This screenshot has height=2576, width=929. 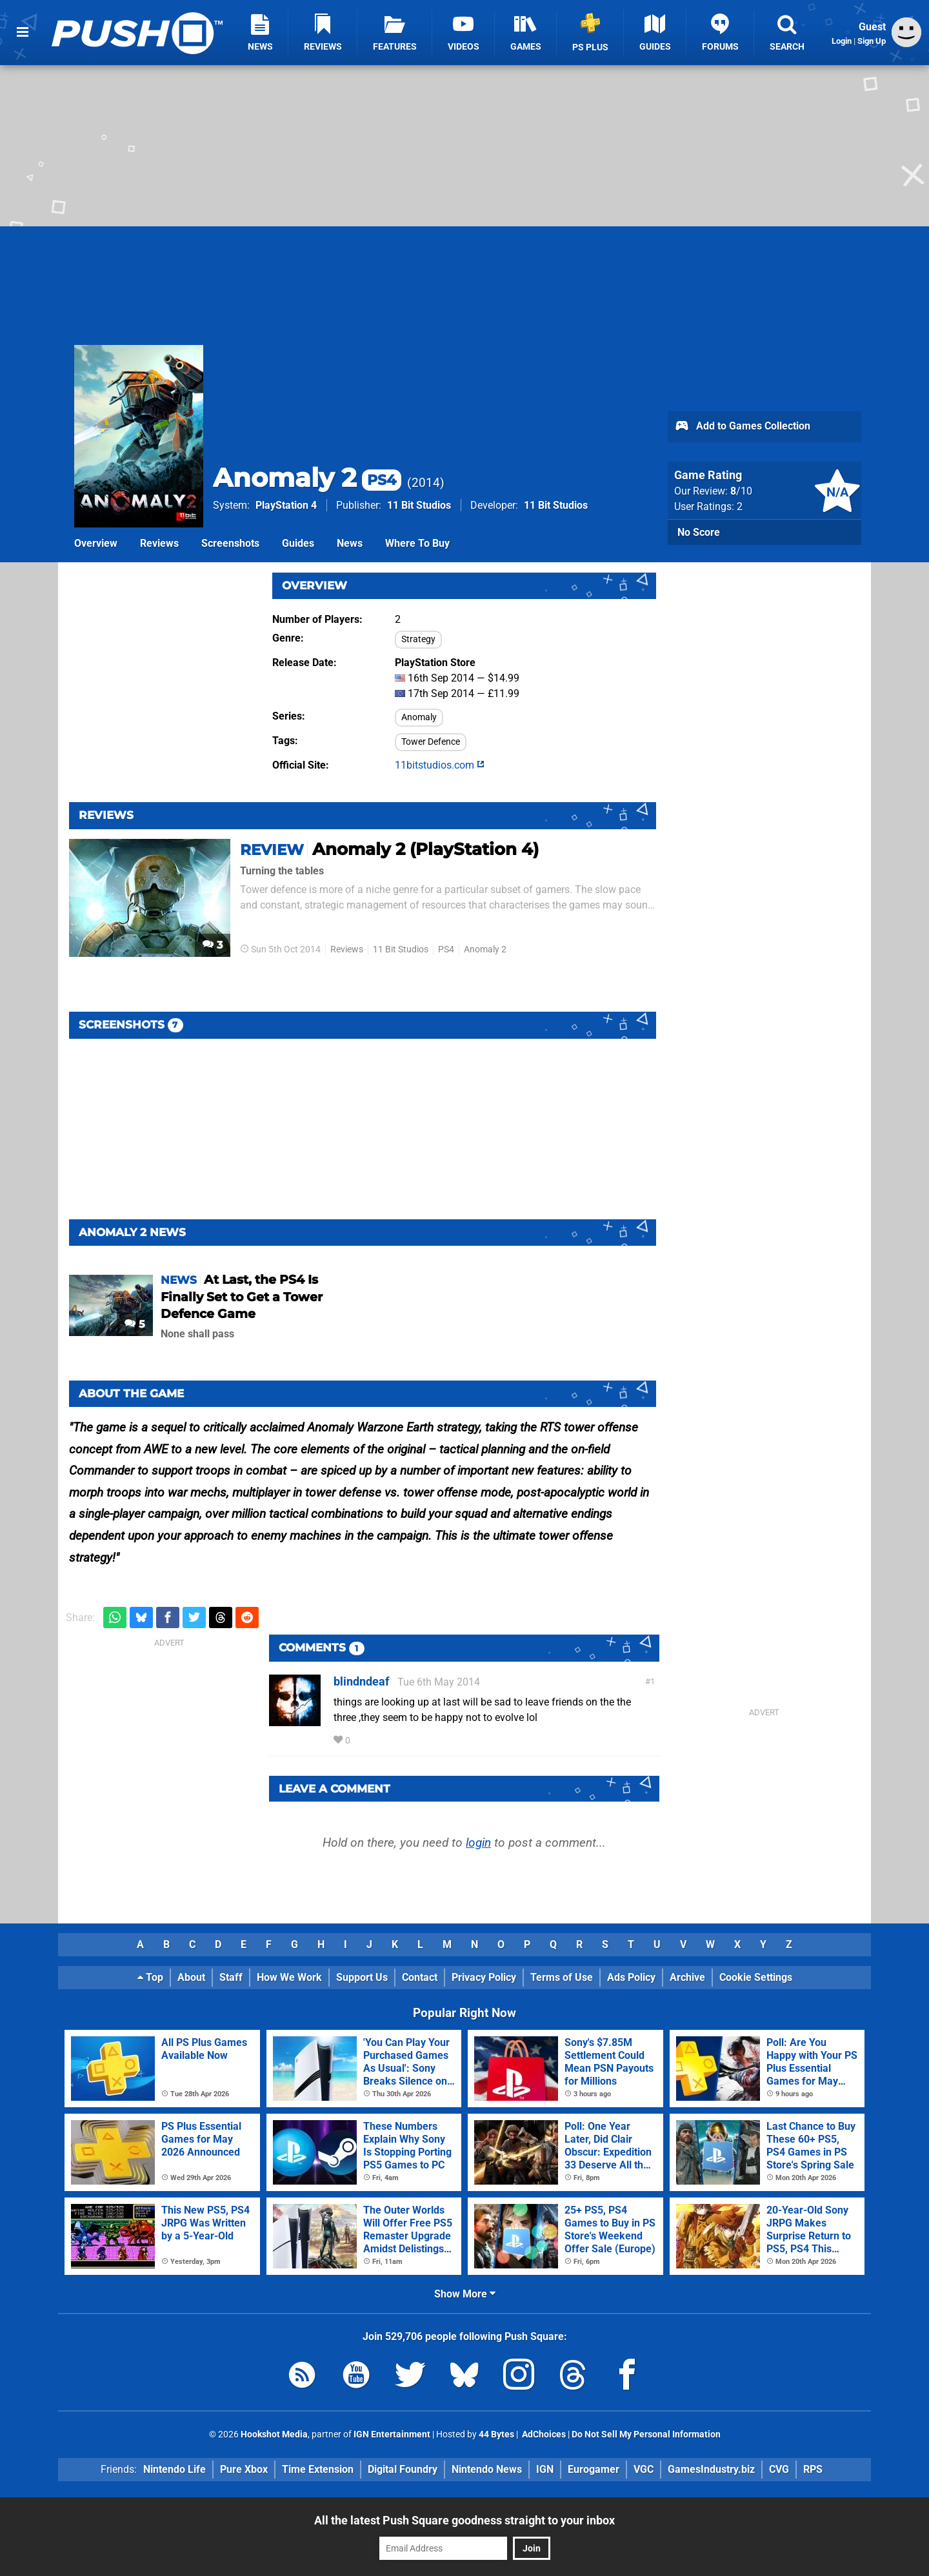 I want to click on Where To Buy, so click(x=417, y=543).